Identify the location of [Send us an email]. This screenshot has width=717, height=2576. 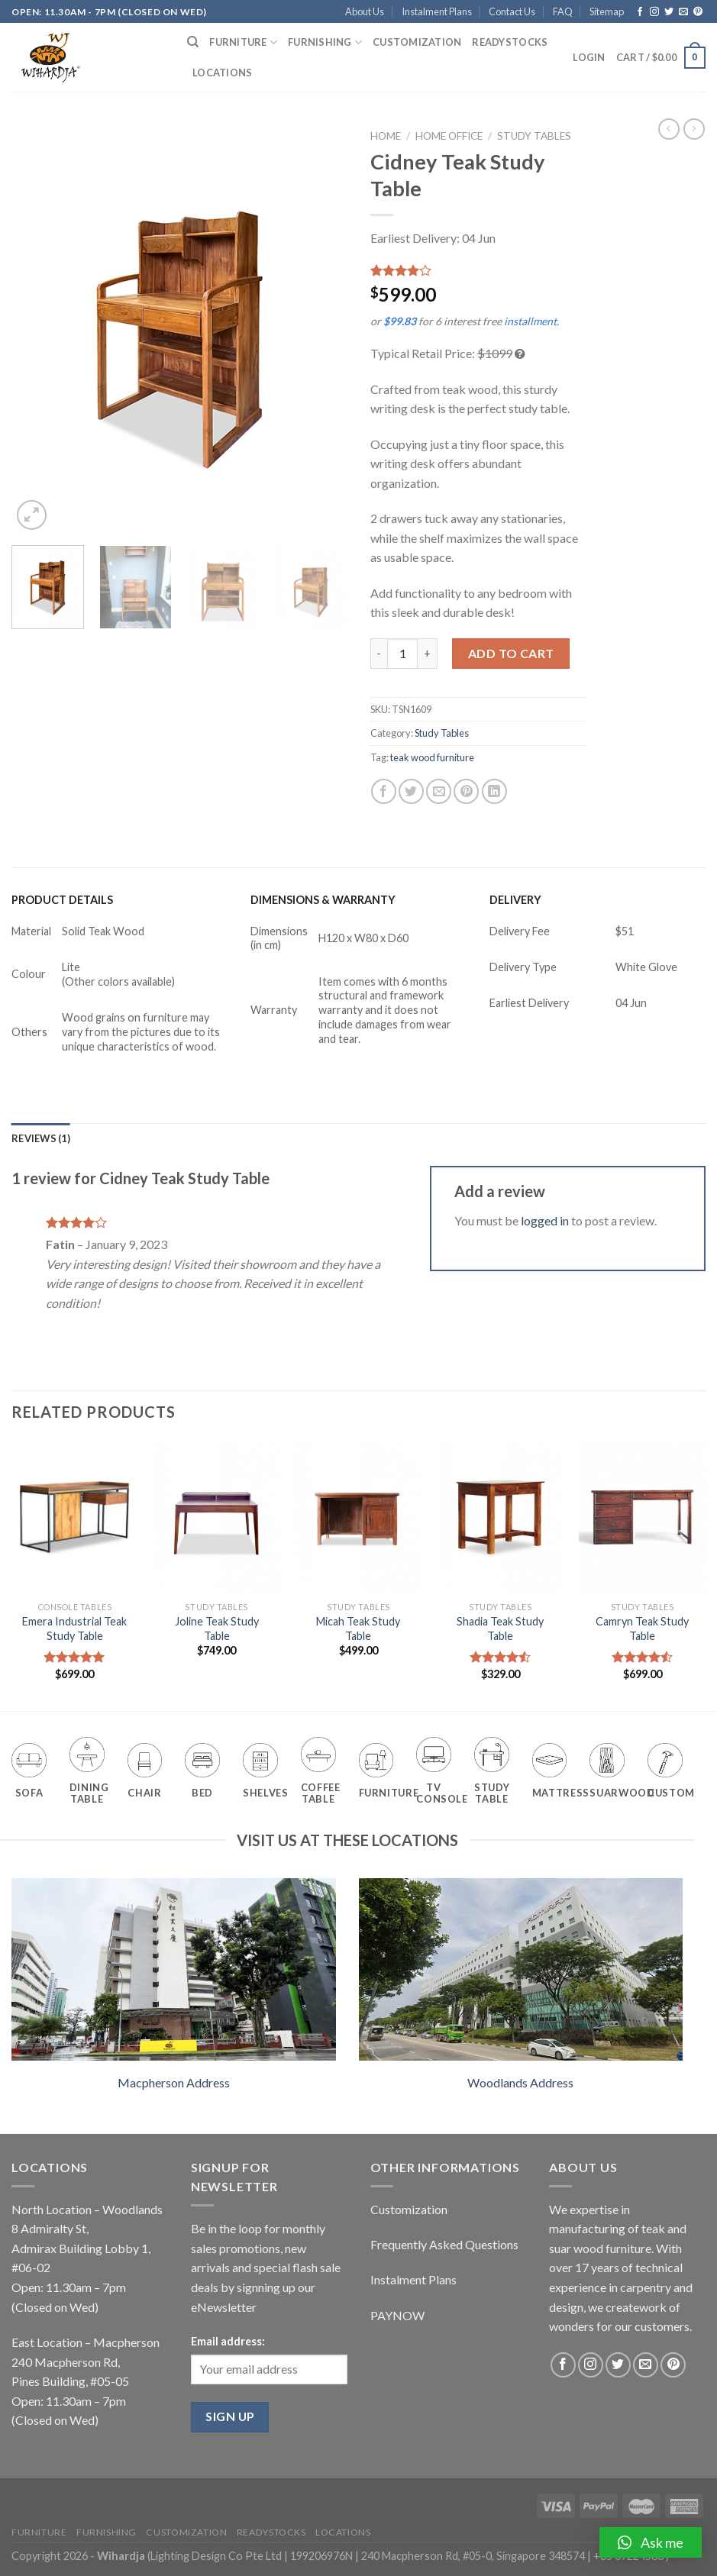
(683, 12).